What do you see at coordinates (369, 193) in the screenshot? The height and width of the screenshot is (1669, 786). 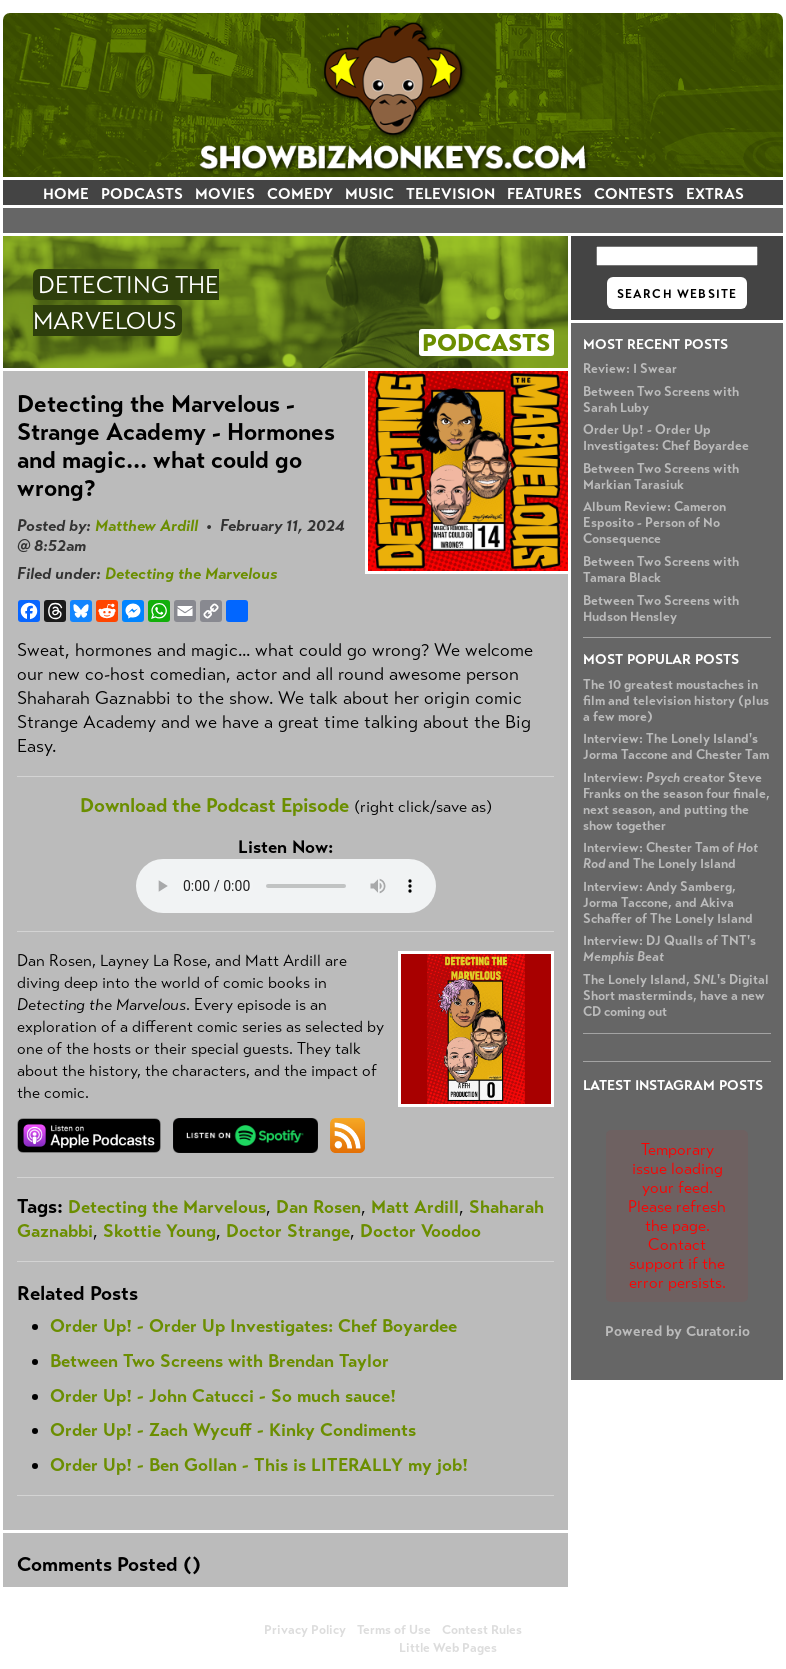 I see `MUSIC` at bounding box center [369, 193].